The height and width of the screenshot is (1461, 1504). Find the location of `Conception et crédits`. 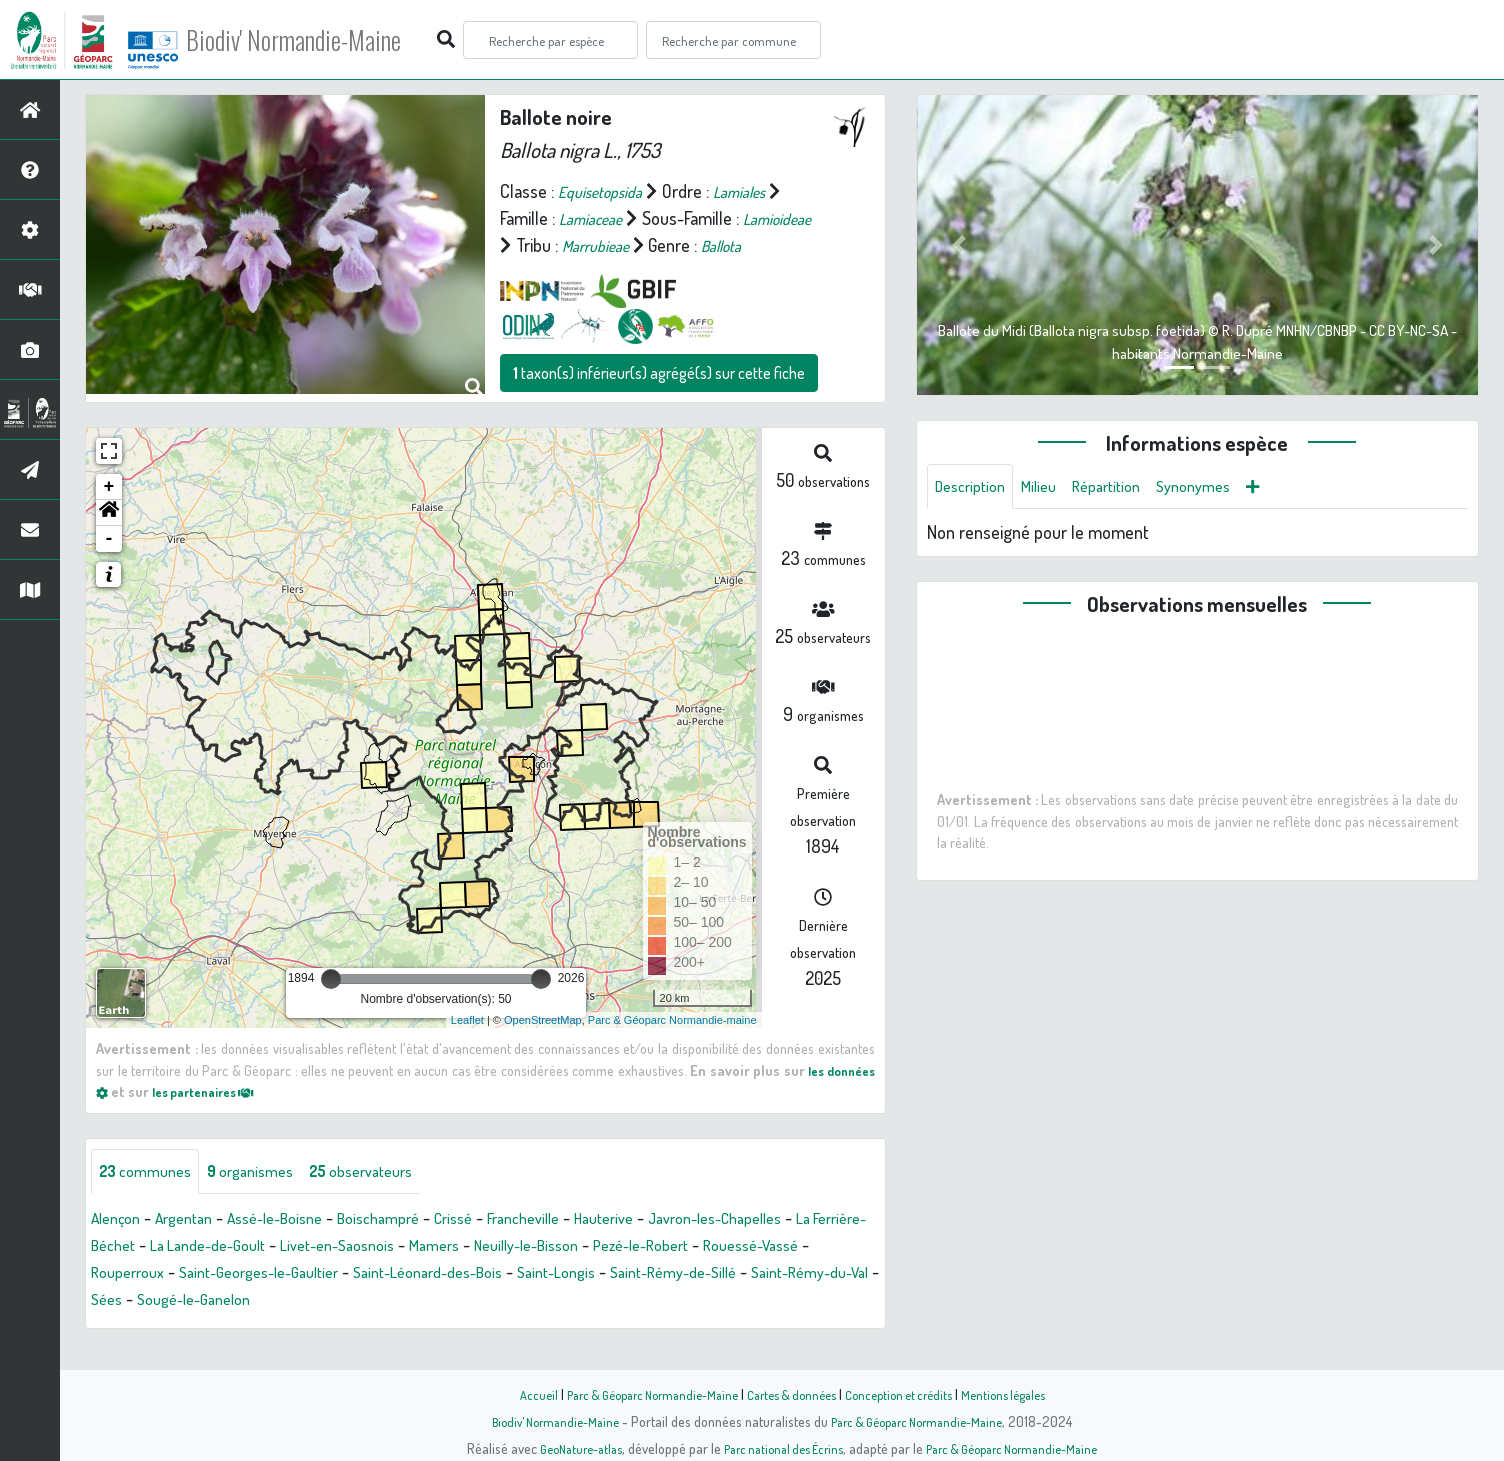

Conception et crédits is located at coordinates (909, 1394).